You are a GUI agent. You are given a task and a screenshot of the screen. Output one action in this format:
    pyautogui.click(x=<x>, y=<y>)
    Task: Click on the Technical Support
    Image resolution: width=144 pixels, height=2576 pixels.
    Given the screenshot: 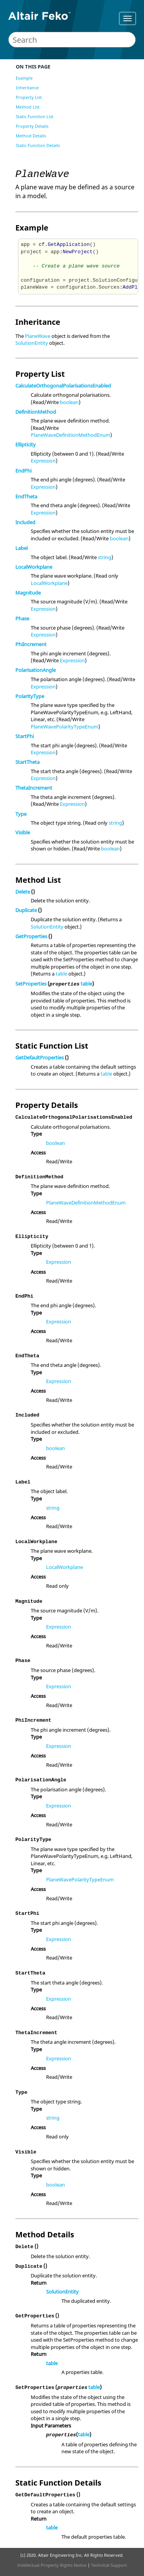 What is the action you would take?
    pyautogui.click(x=109, y=2565)
    